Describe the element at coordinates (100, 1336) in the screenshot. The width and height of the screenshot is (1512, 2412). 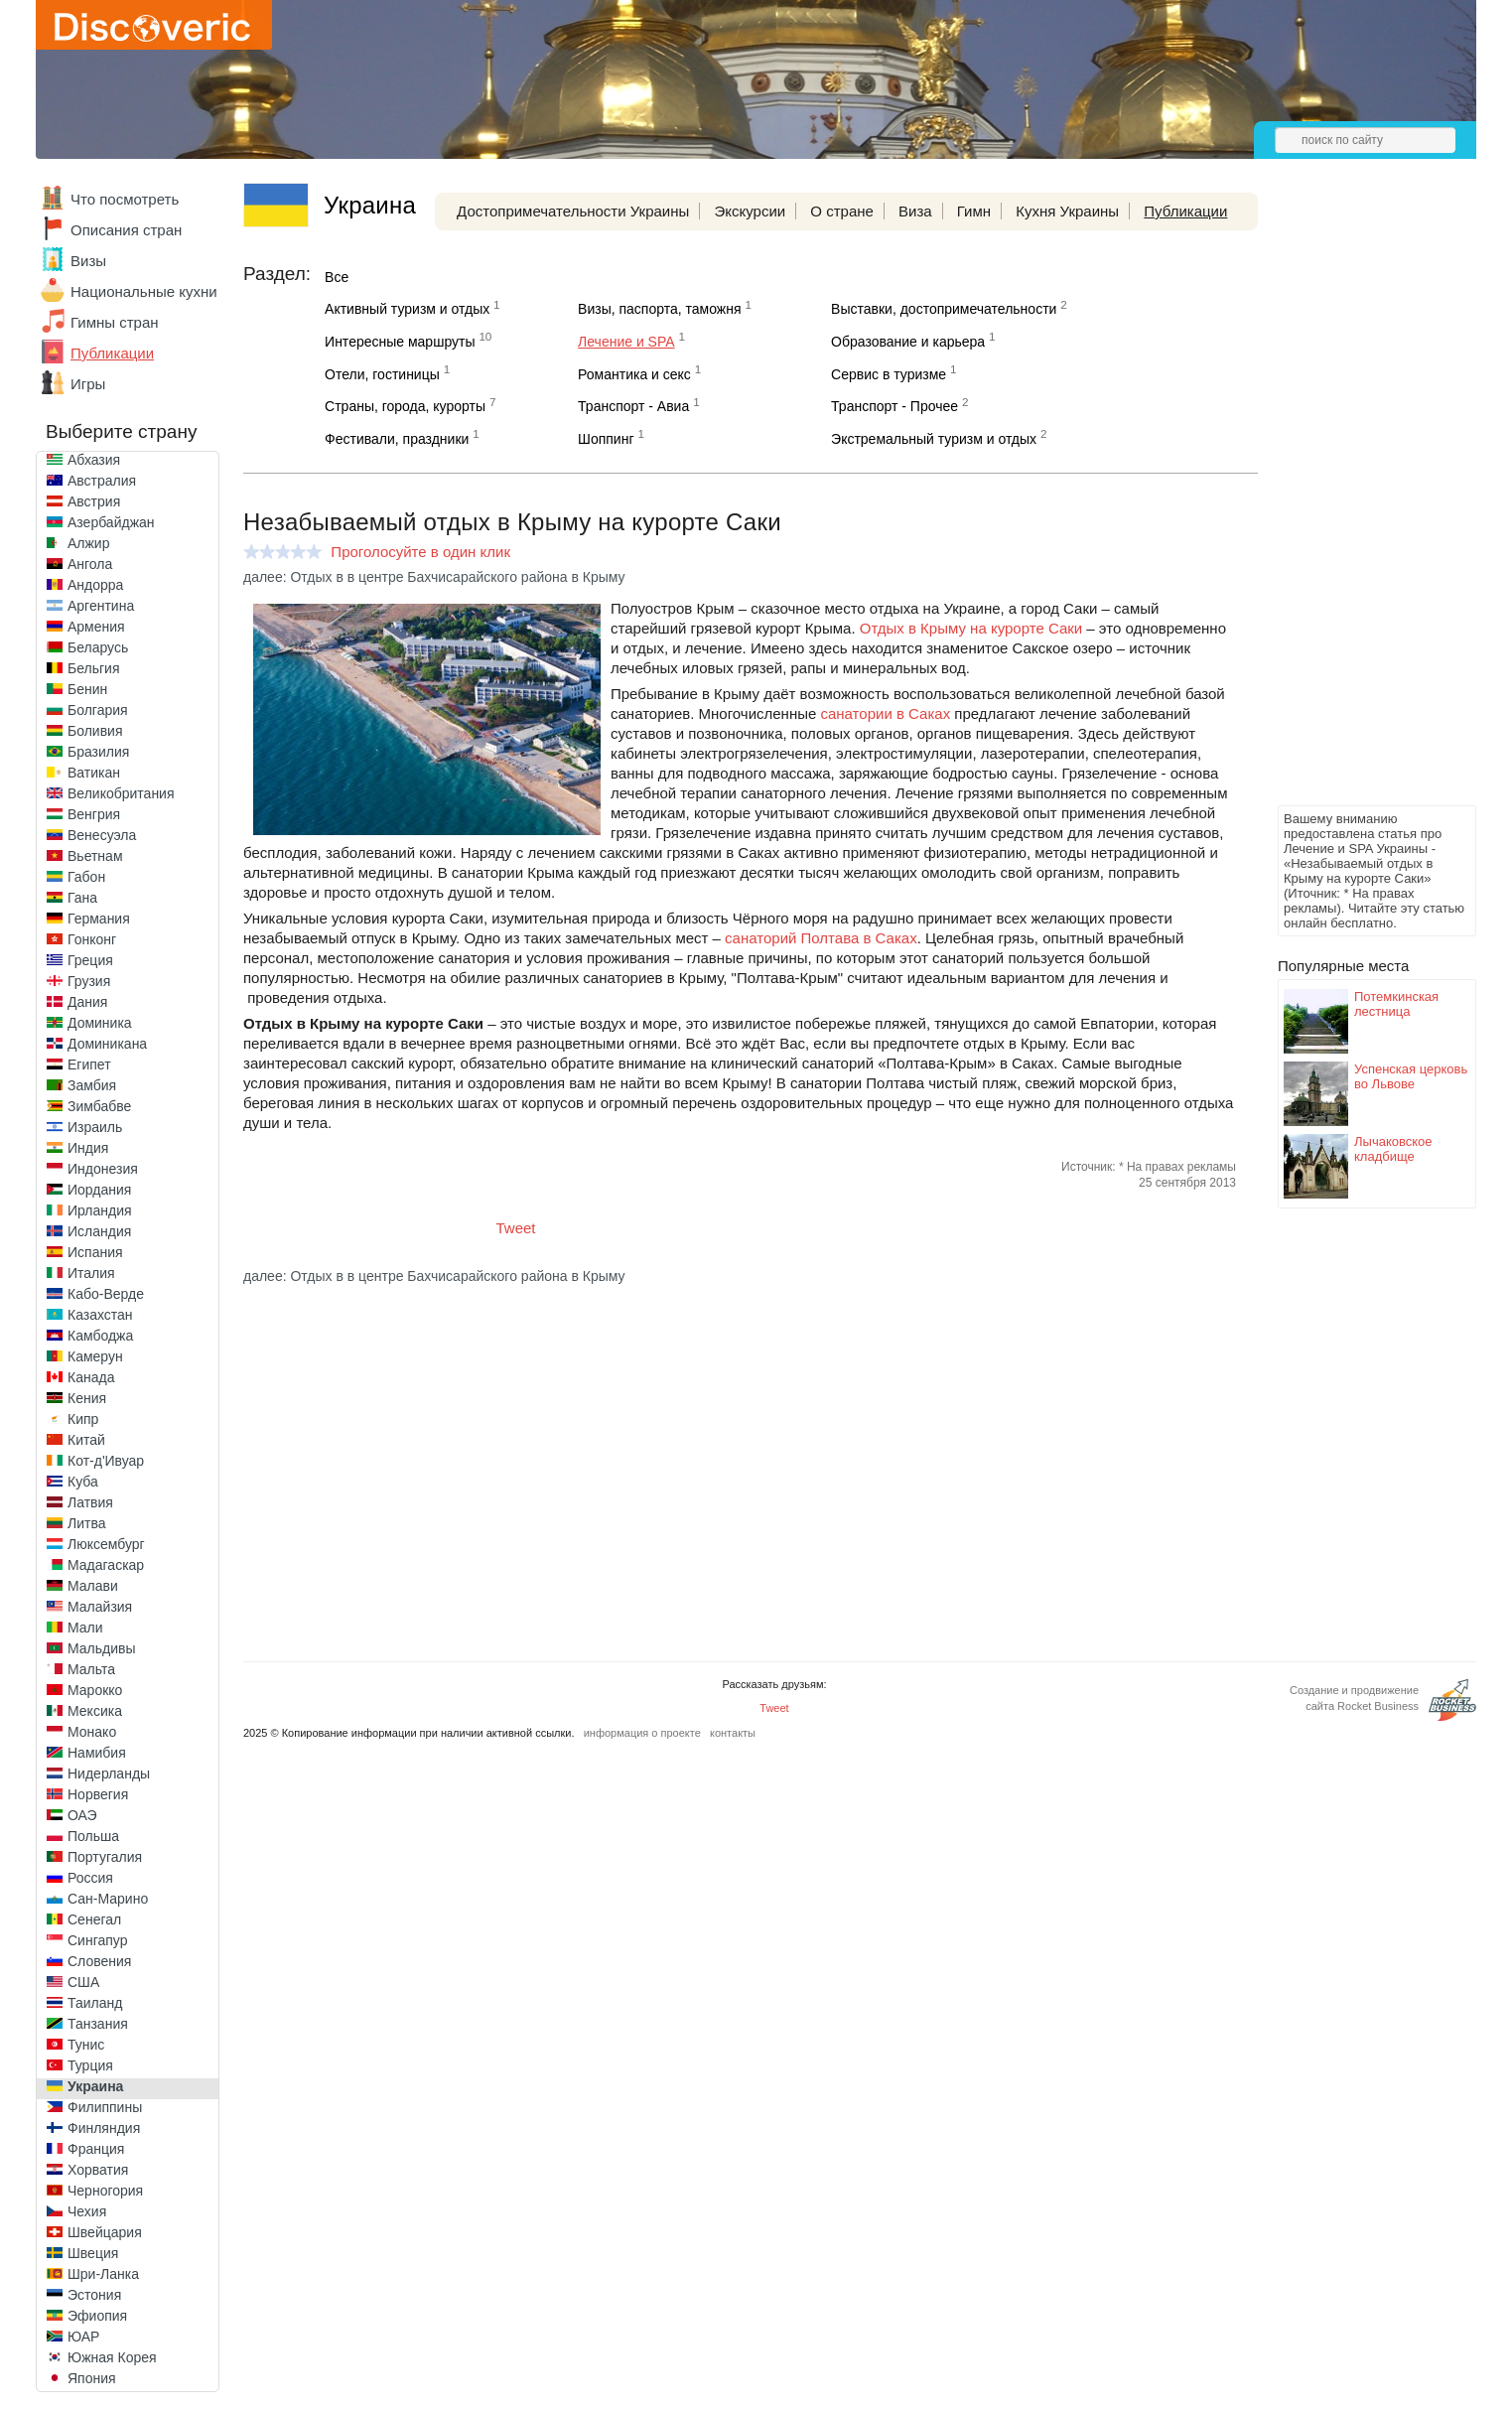
I see `Камбоджа` at that location.